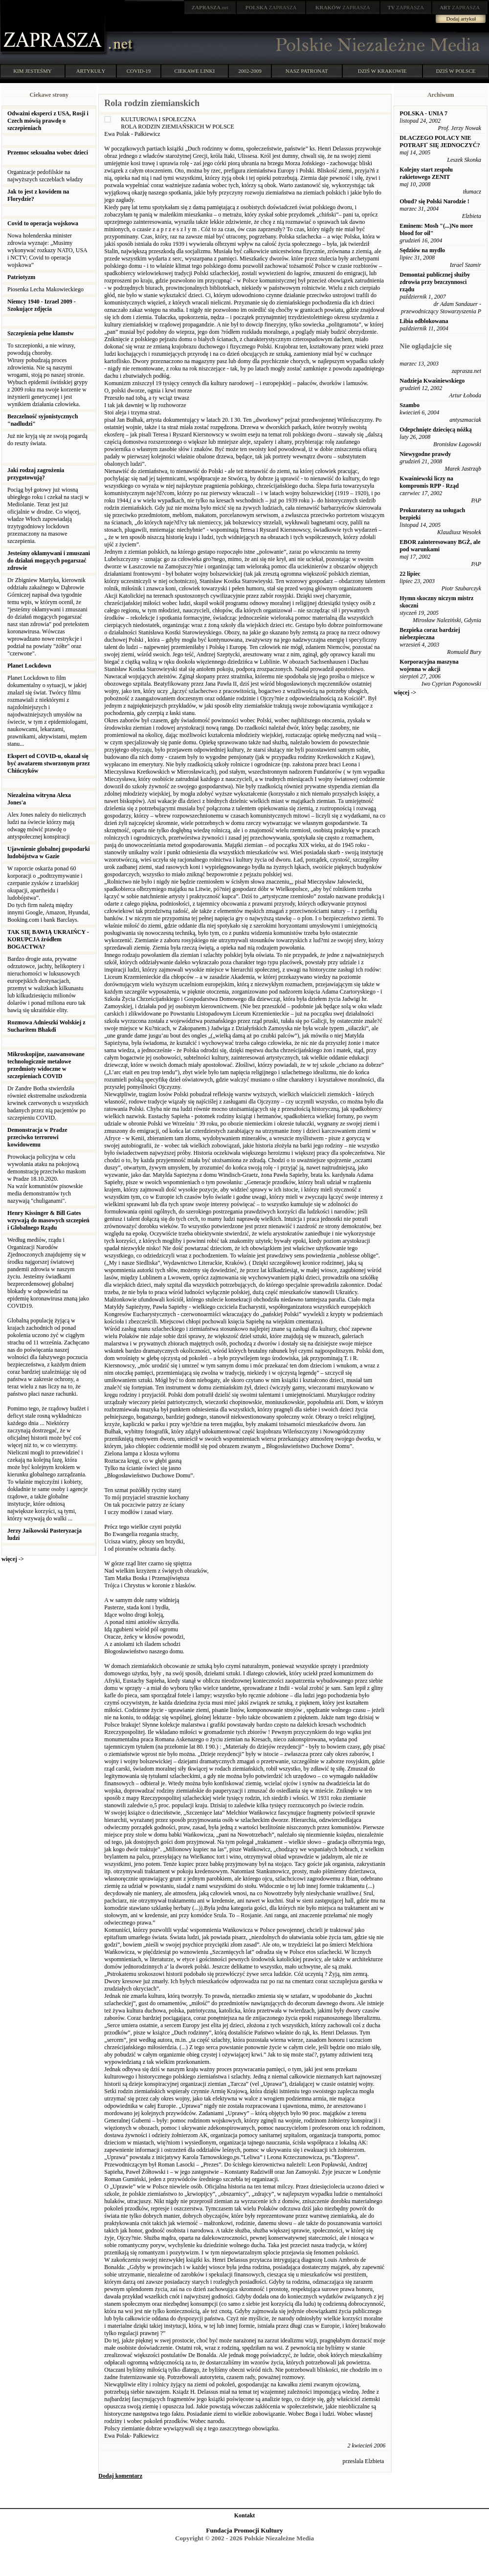 Image resolution: width=489 pixels, height=2576 pixels. I want to click on .net, so click(210, 7).